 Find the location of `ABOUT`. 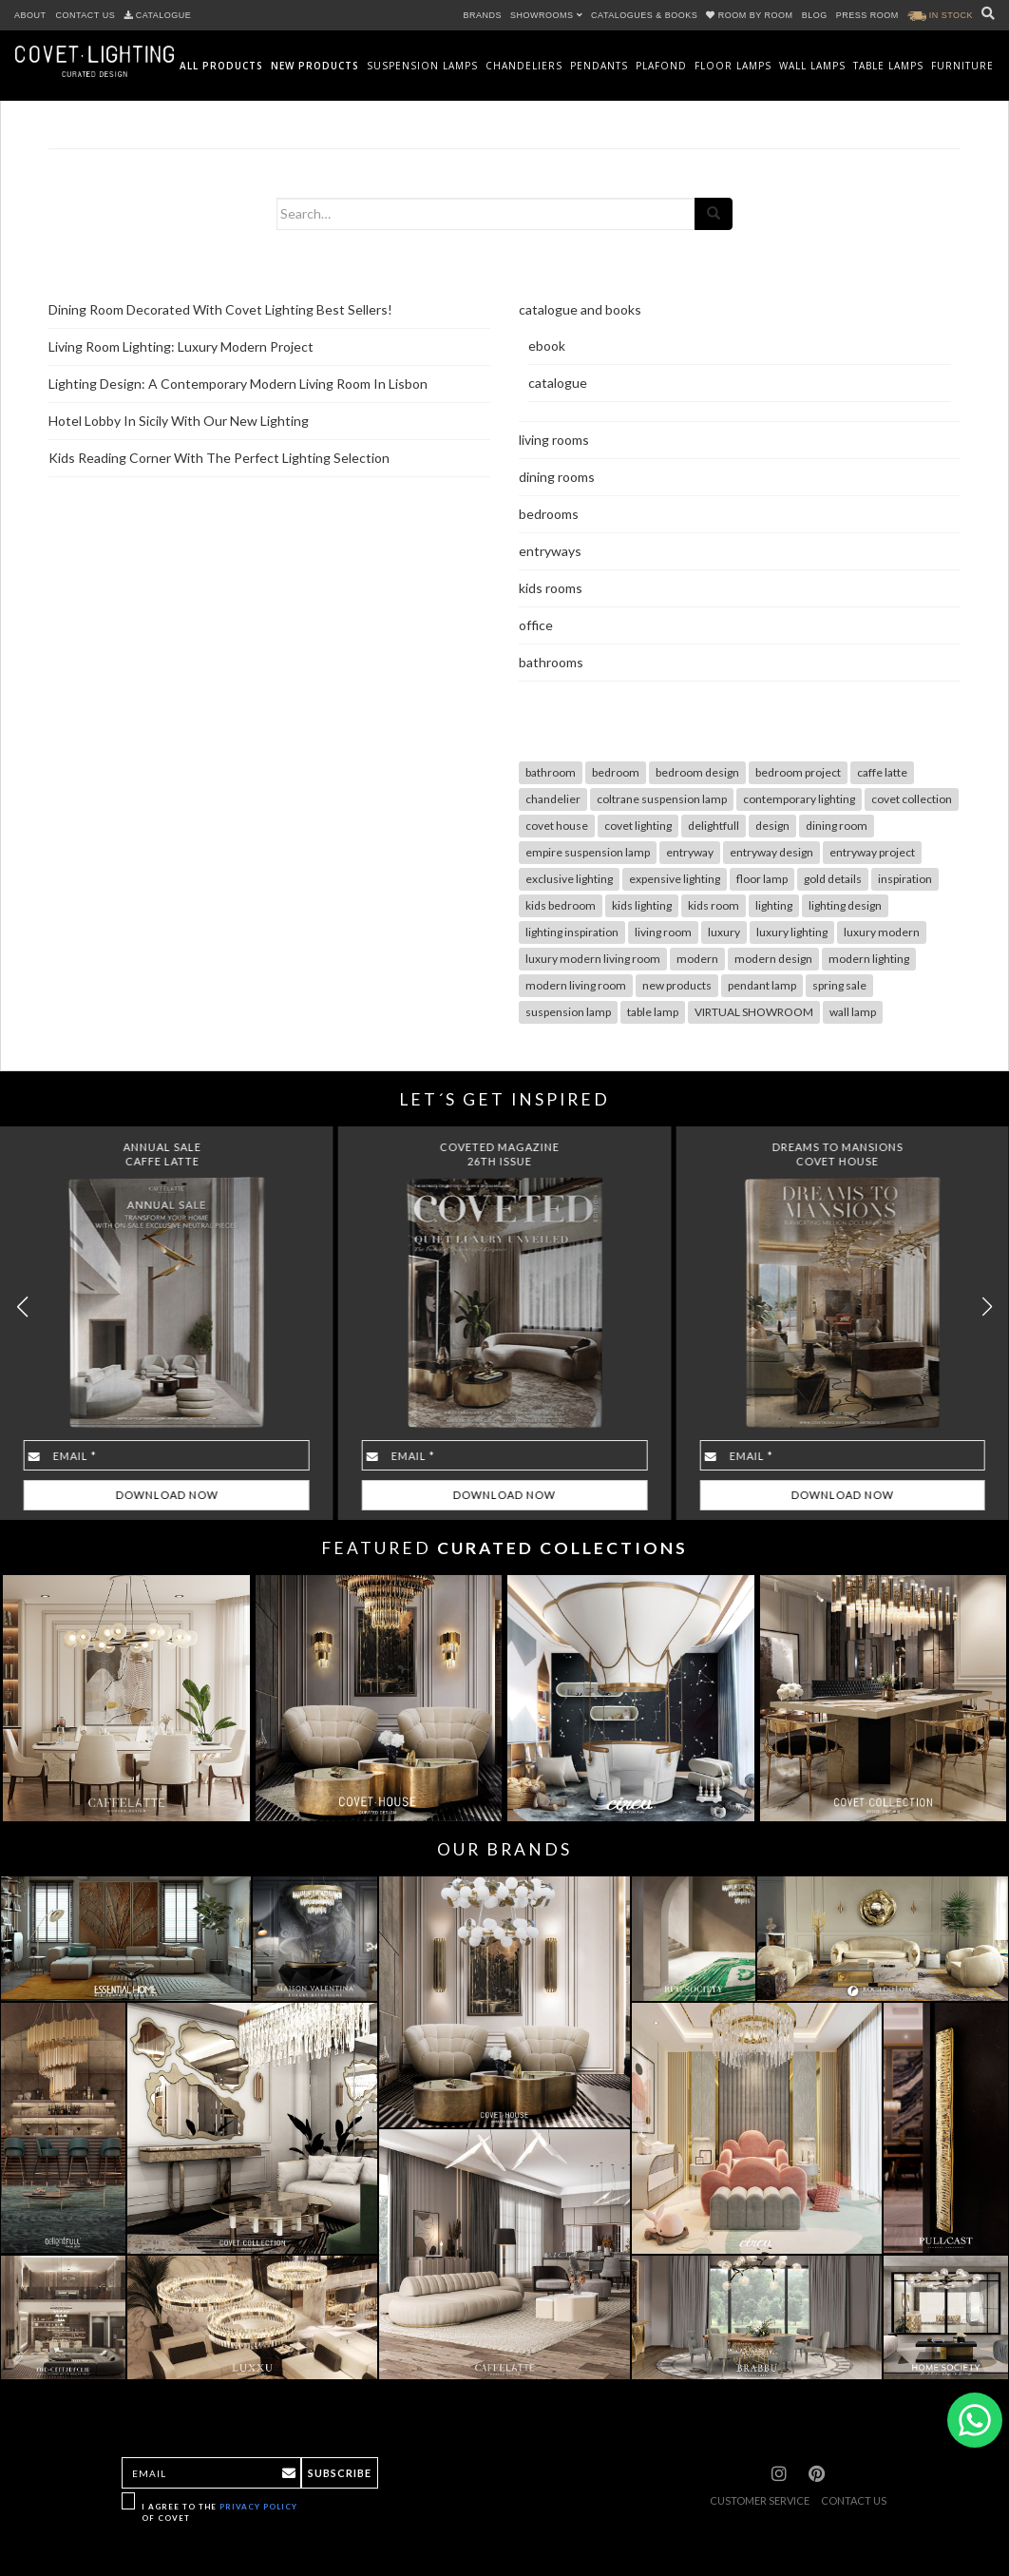

ABOUT is located at coordinates (30, 15).